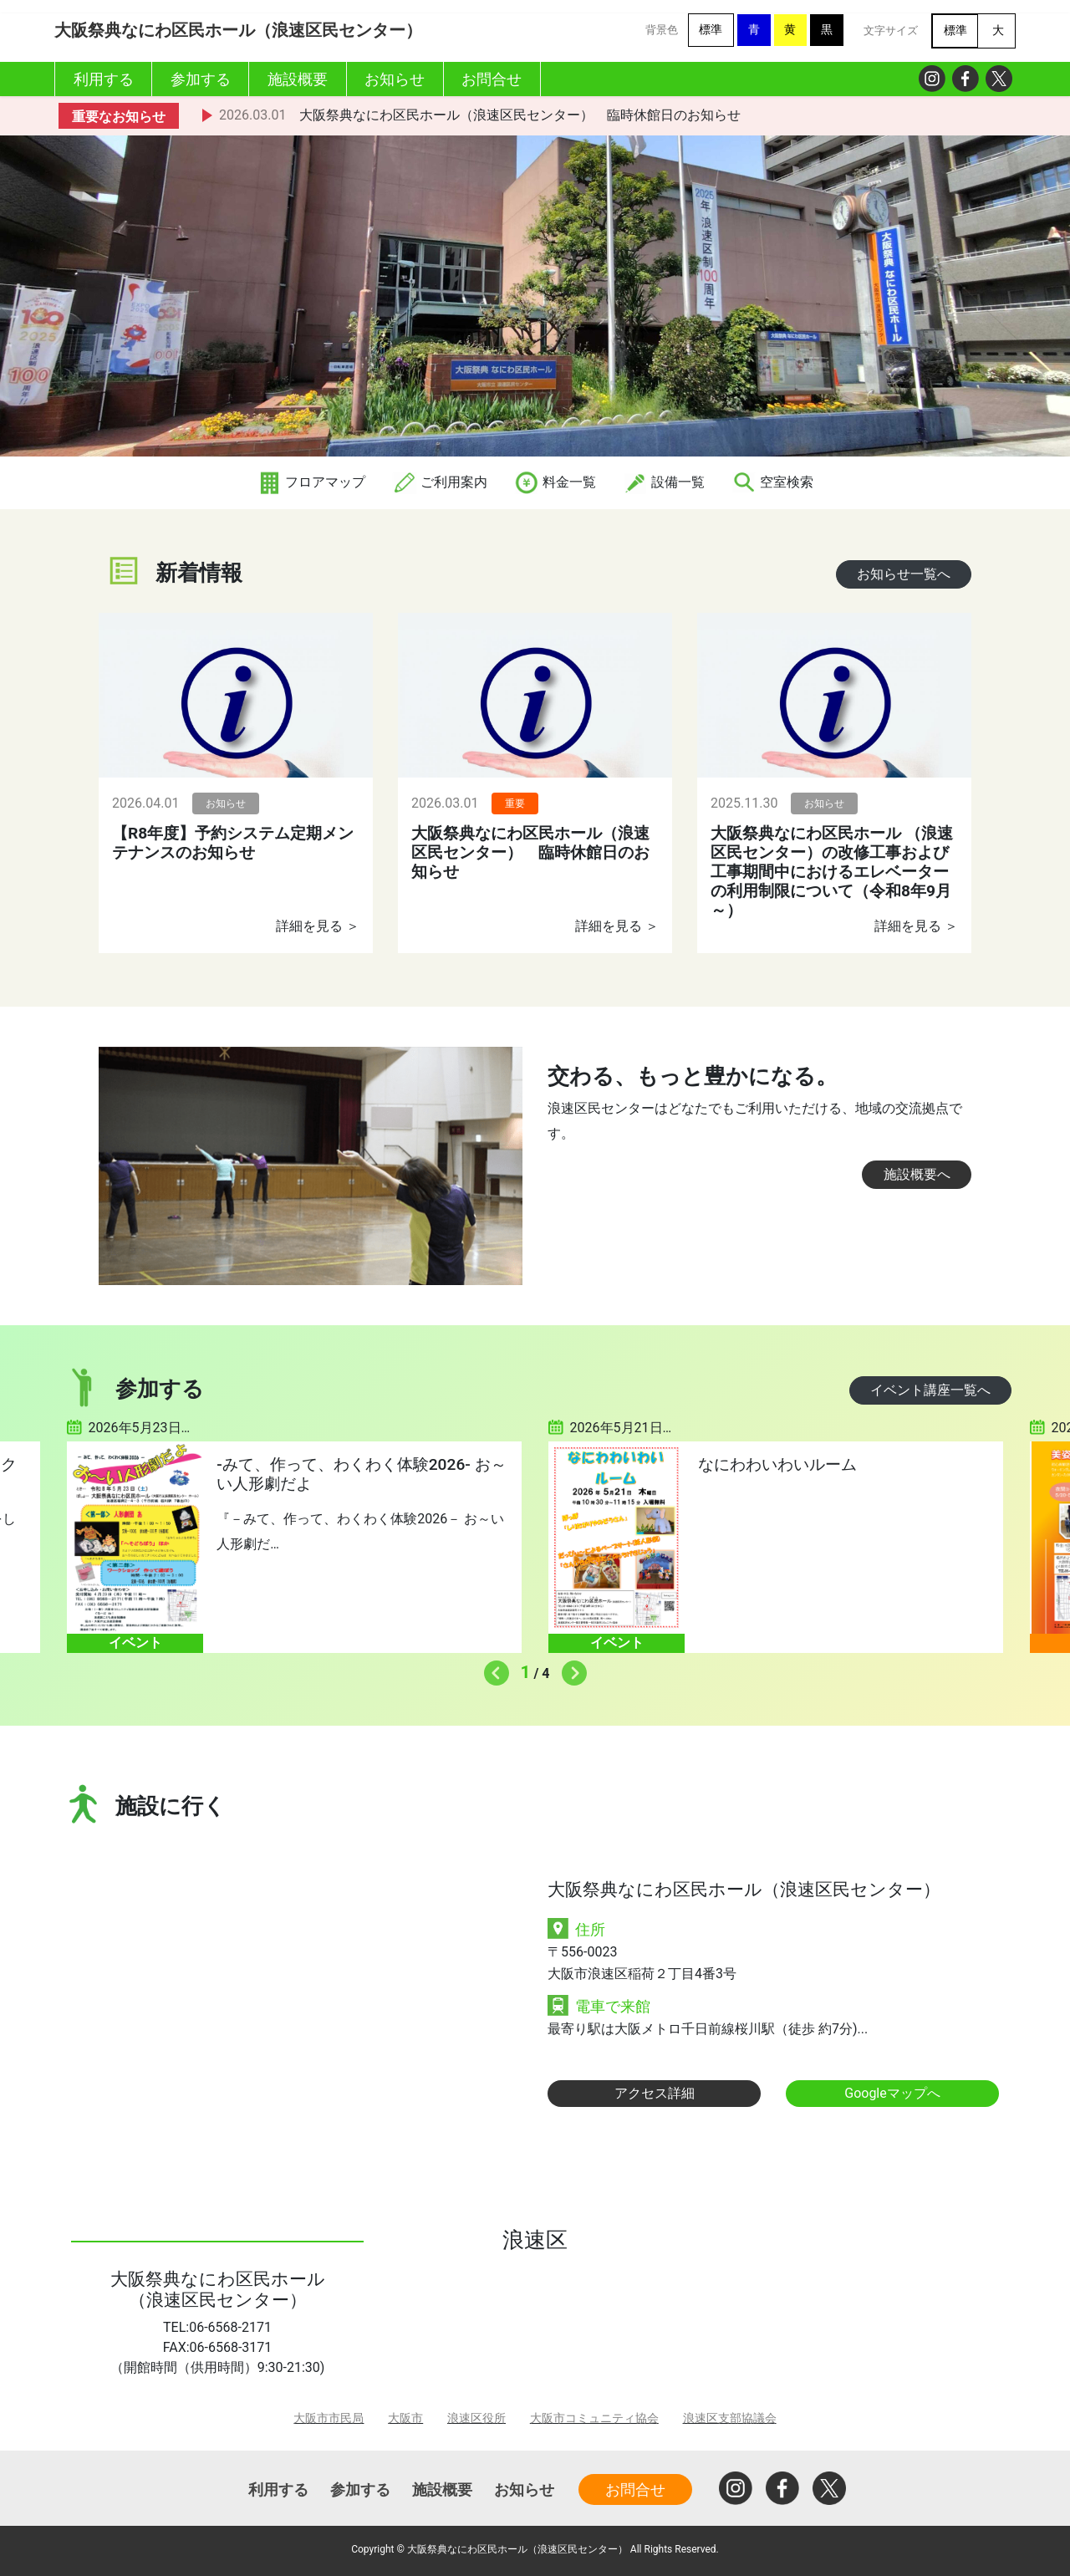 This screenshot has width=1070, height=2576. I want to click on 背景色, so click(661, 29).